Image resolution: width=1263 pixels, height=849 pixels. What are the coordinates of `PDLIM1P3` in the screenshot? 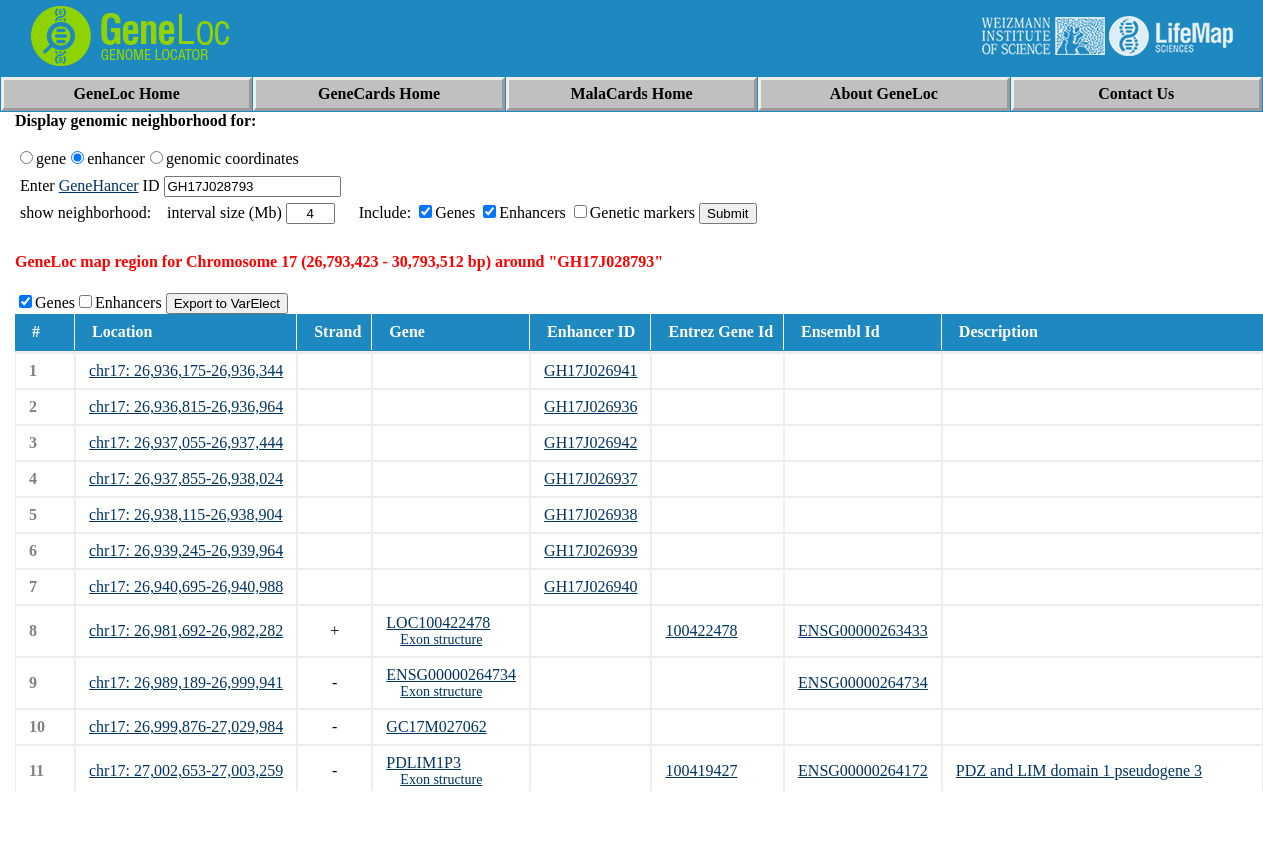 It's located at (423, 762).